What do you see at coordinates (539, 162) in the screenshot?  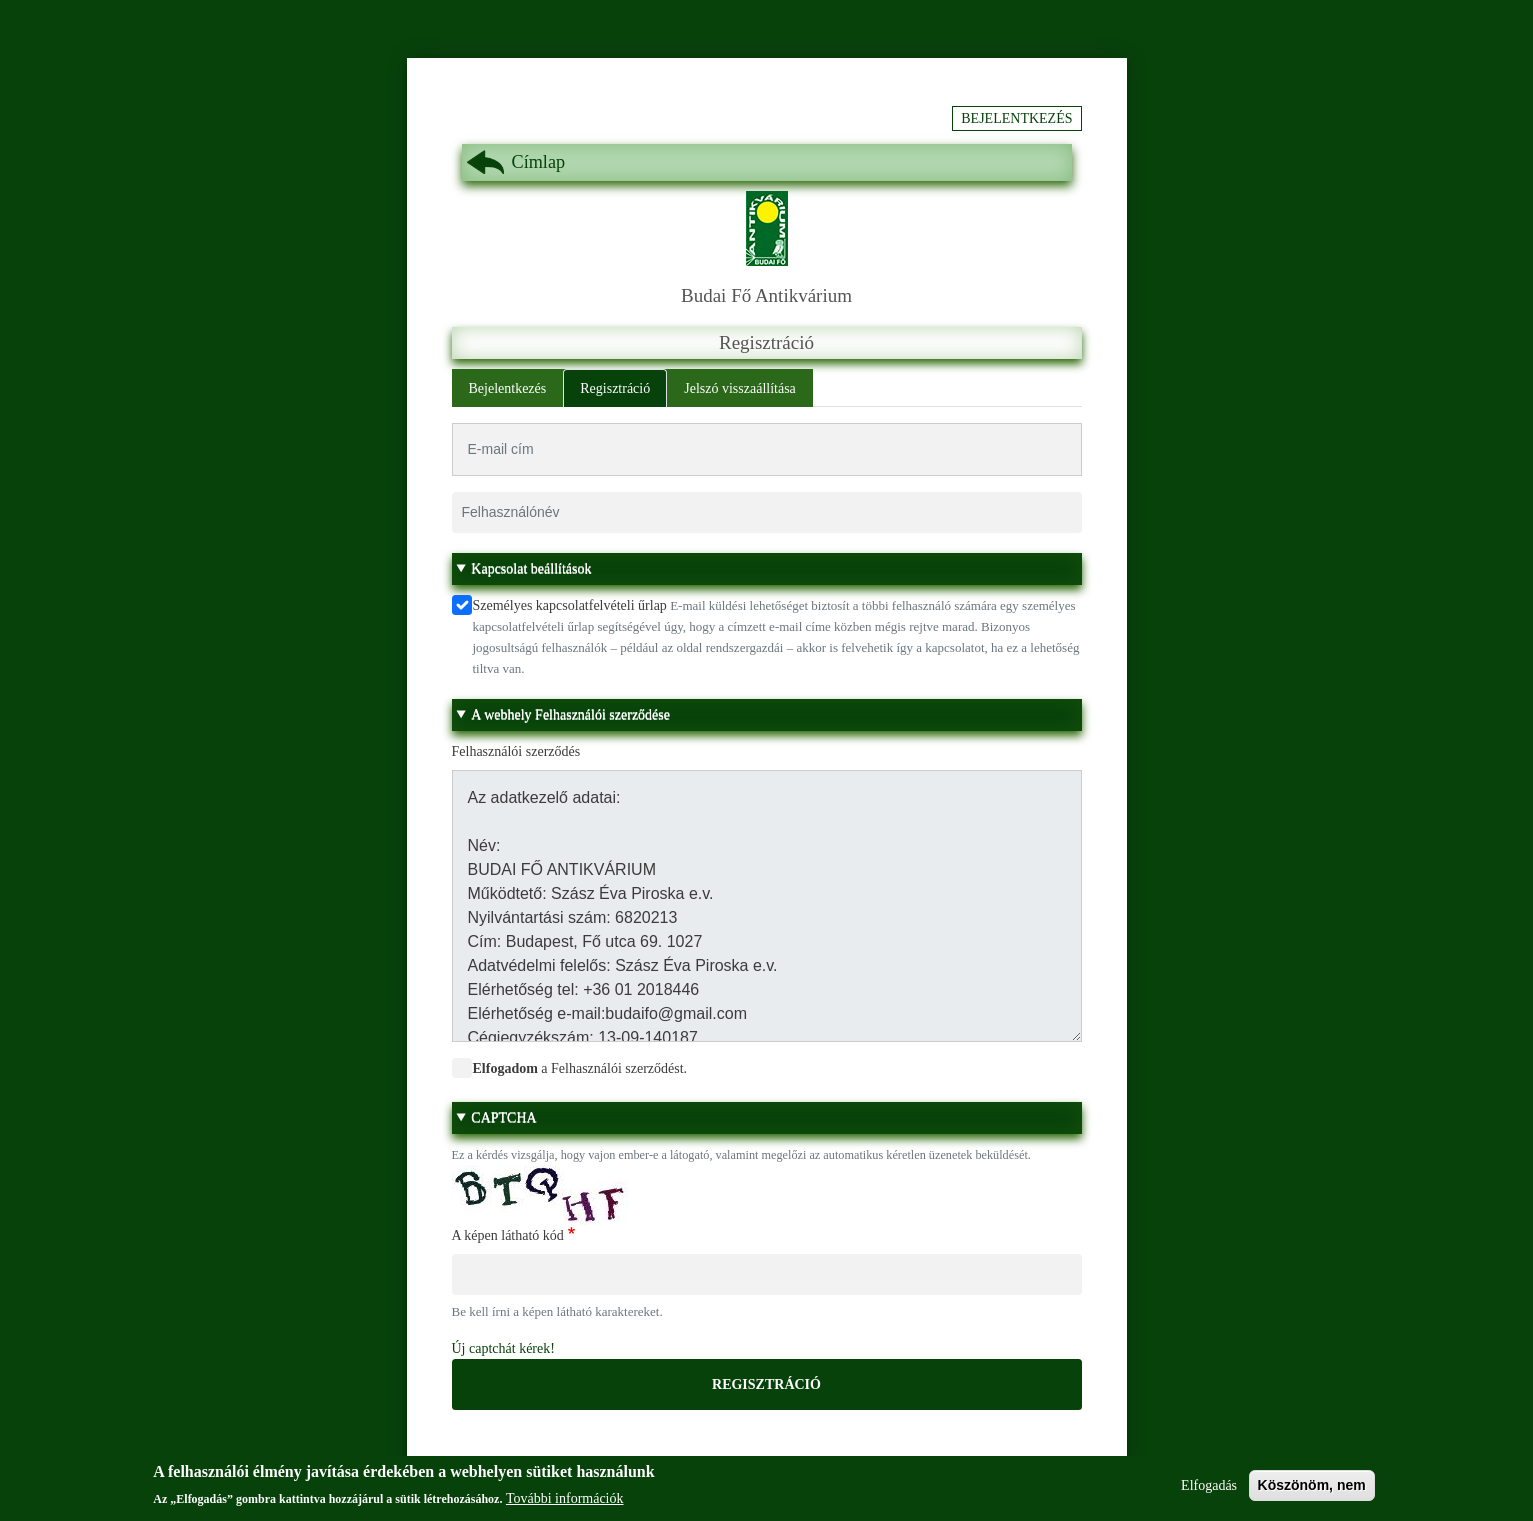 I see `Címlap` at bounding box center [539, 162].